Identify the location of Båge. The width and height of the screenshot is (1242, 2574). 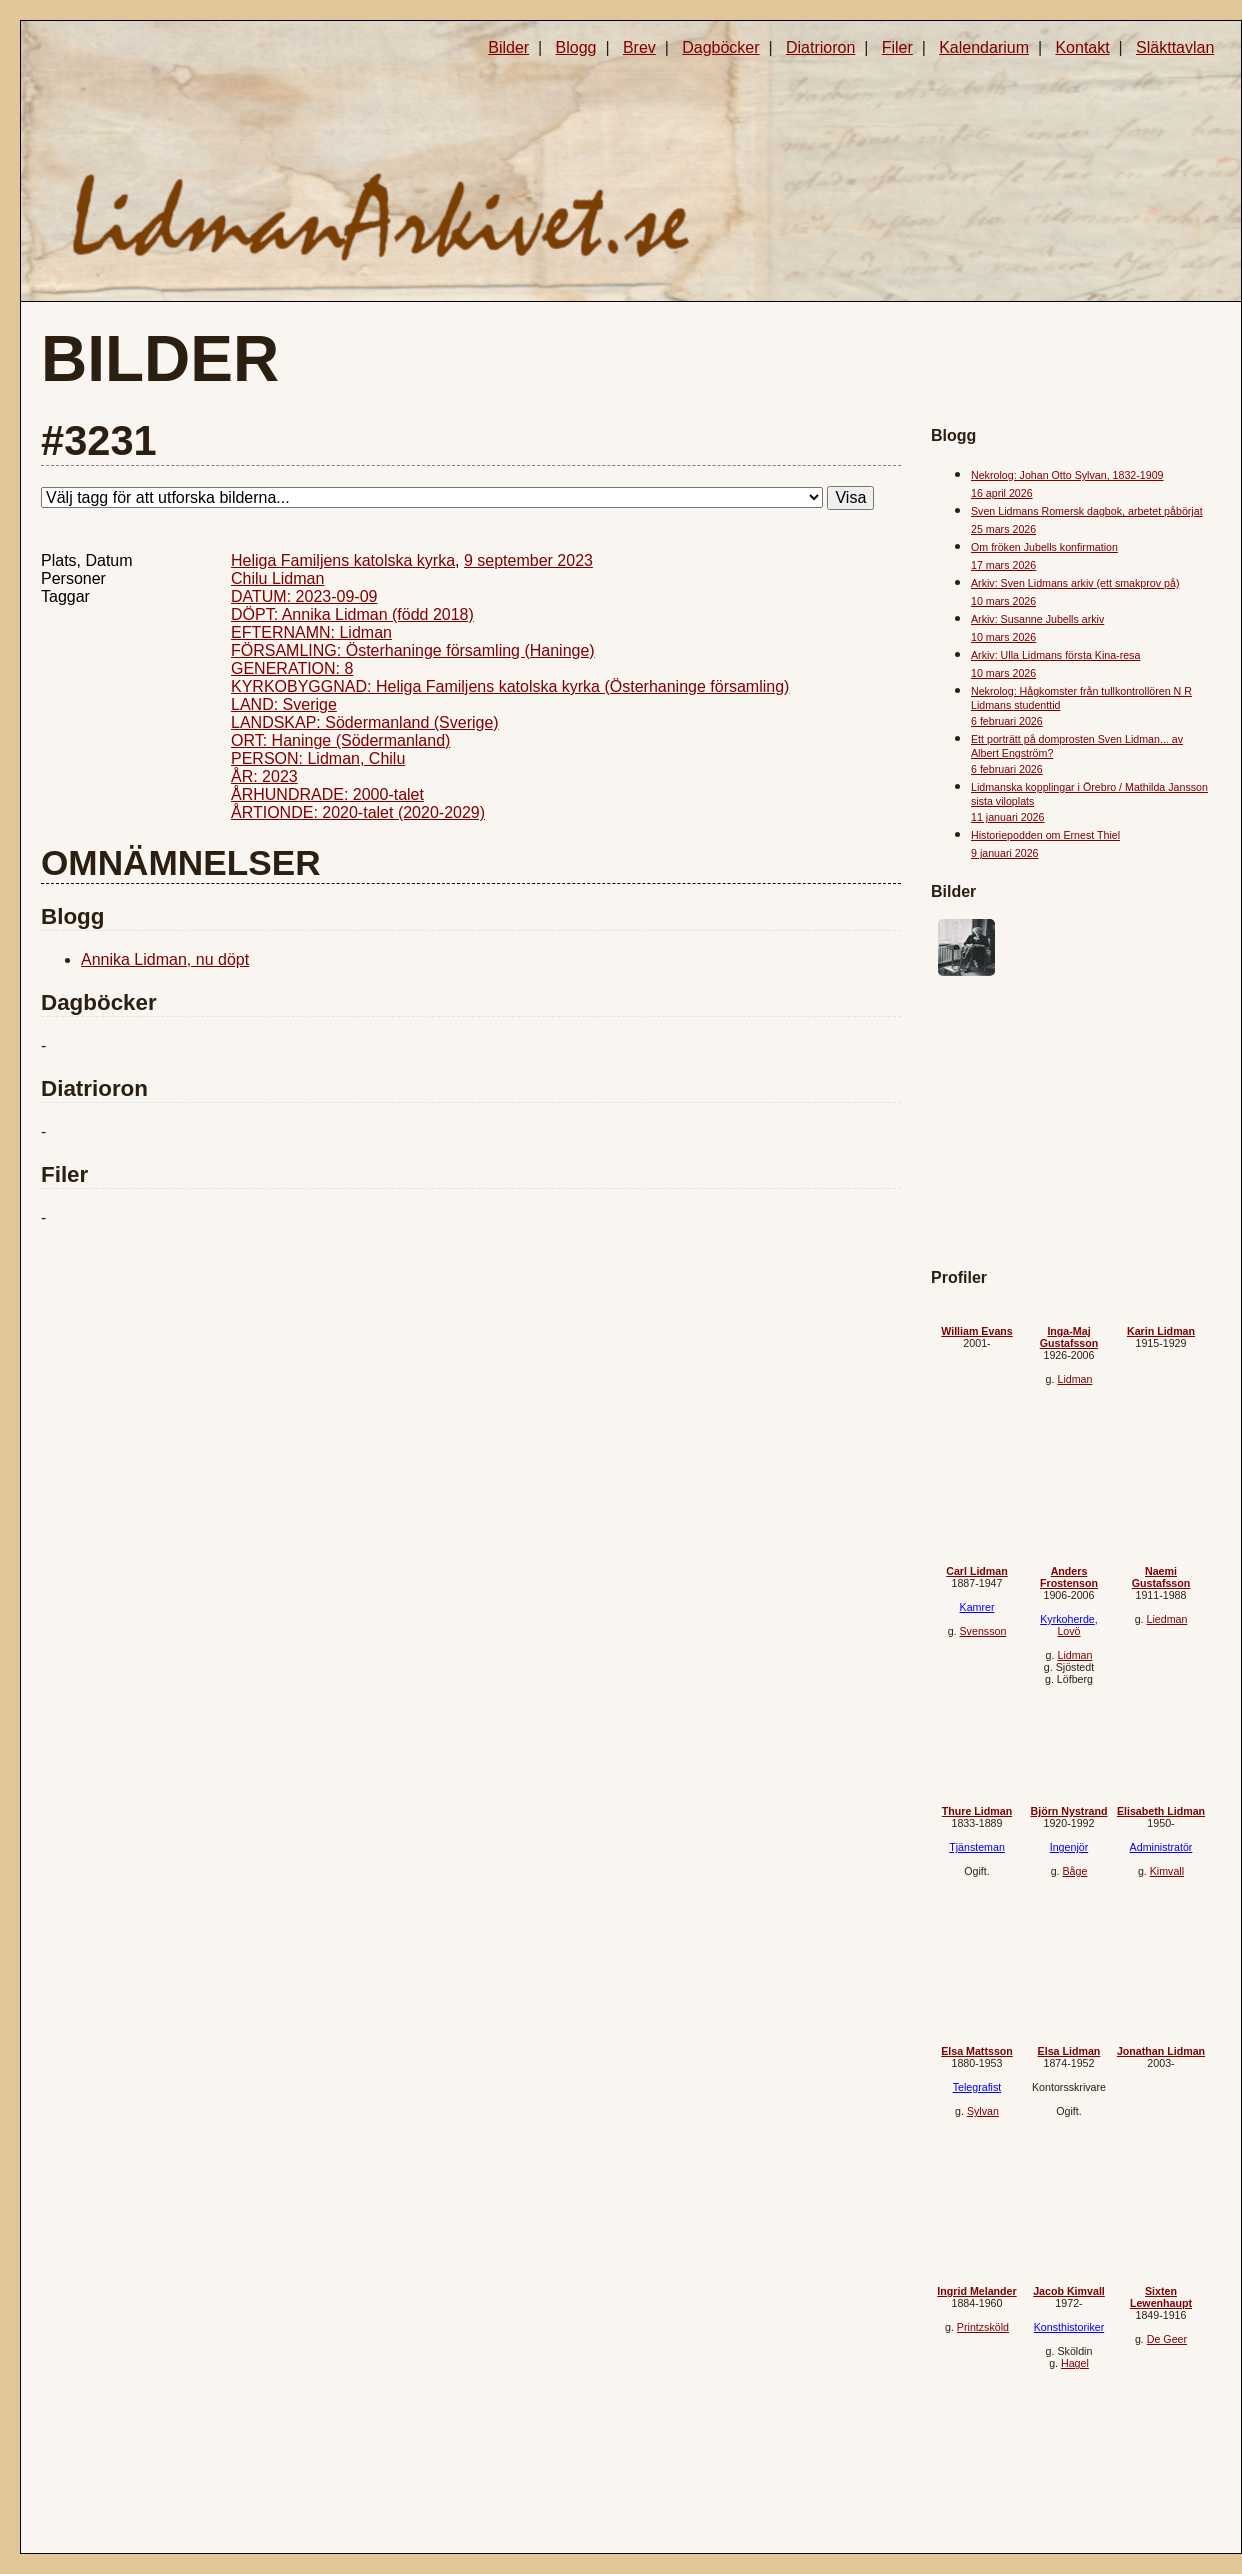
(1074, 1871).